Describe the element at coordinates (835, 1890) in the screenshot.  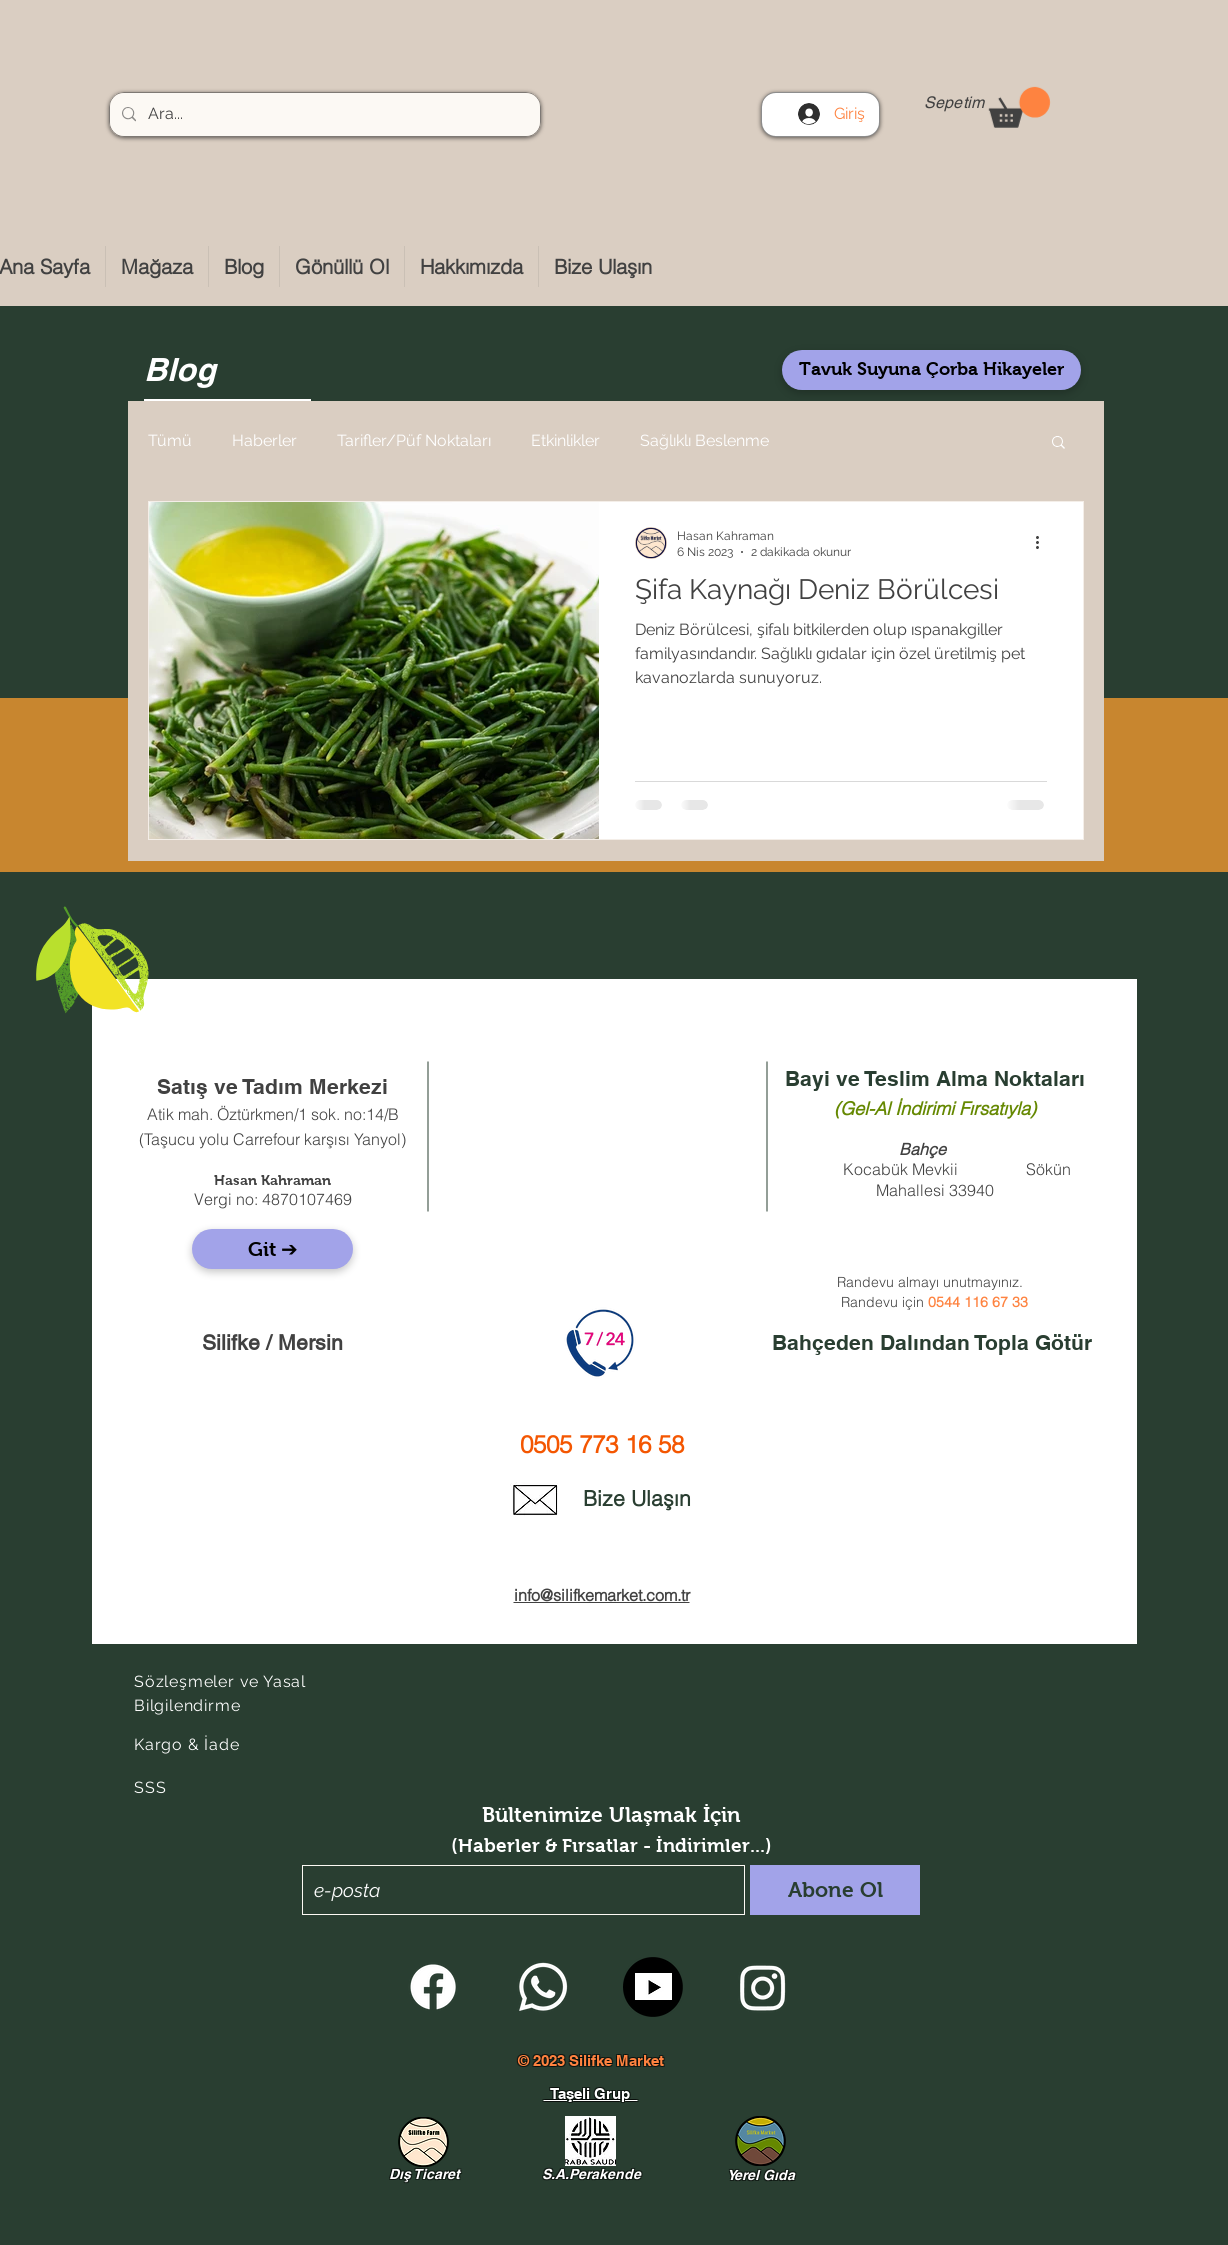
I see `[Abone Ol]` at that location.